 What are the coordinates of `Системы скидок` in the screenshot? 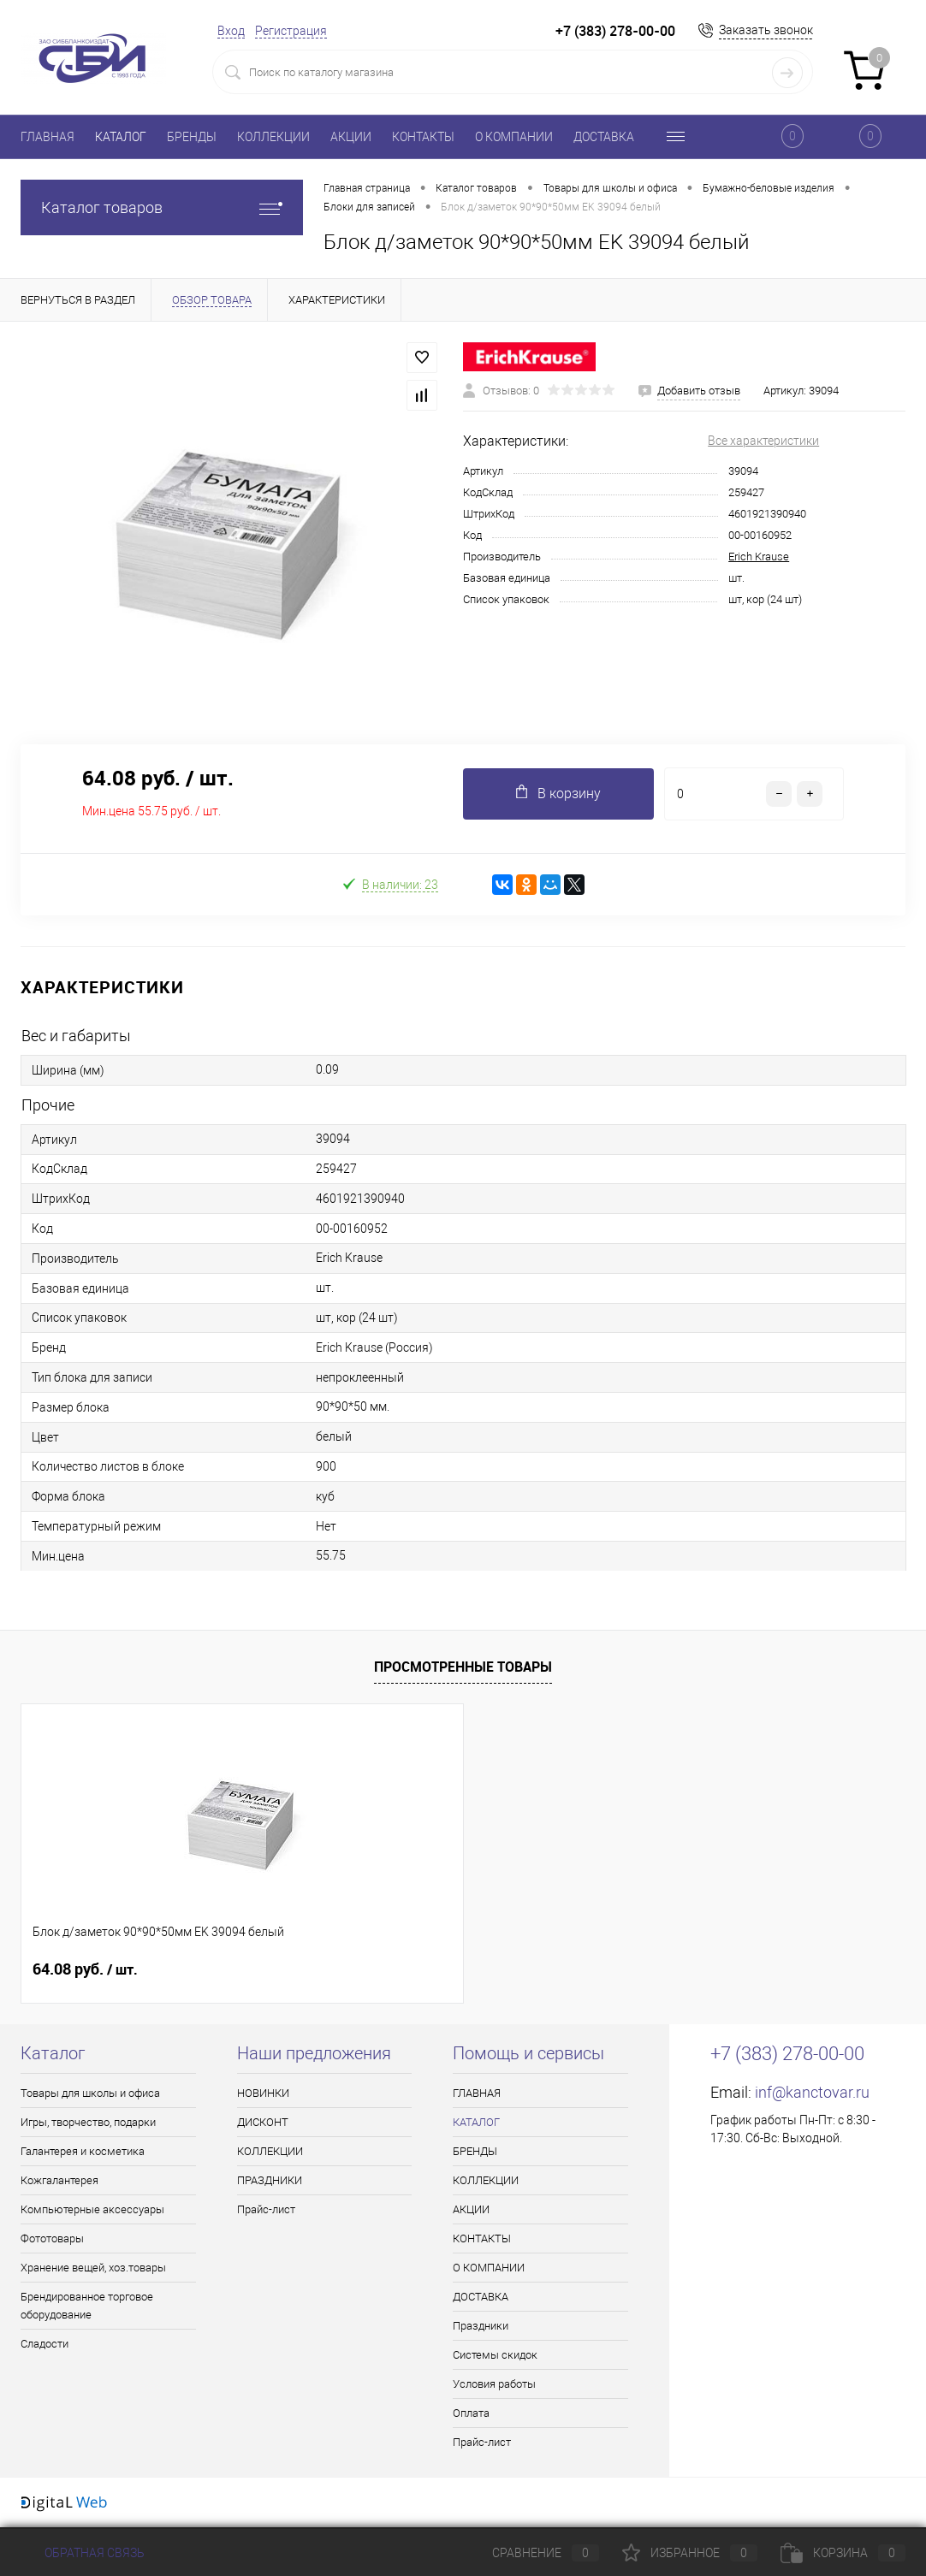 It's located at (495, 2354).